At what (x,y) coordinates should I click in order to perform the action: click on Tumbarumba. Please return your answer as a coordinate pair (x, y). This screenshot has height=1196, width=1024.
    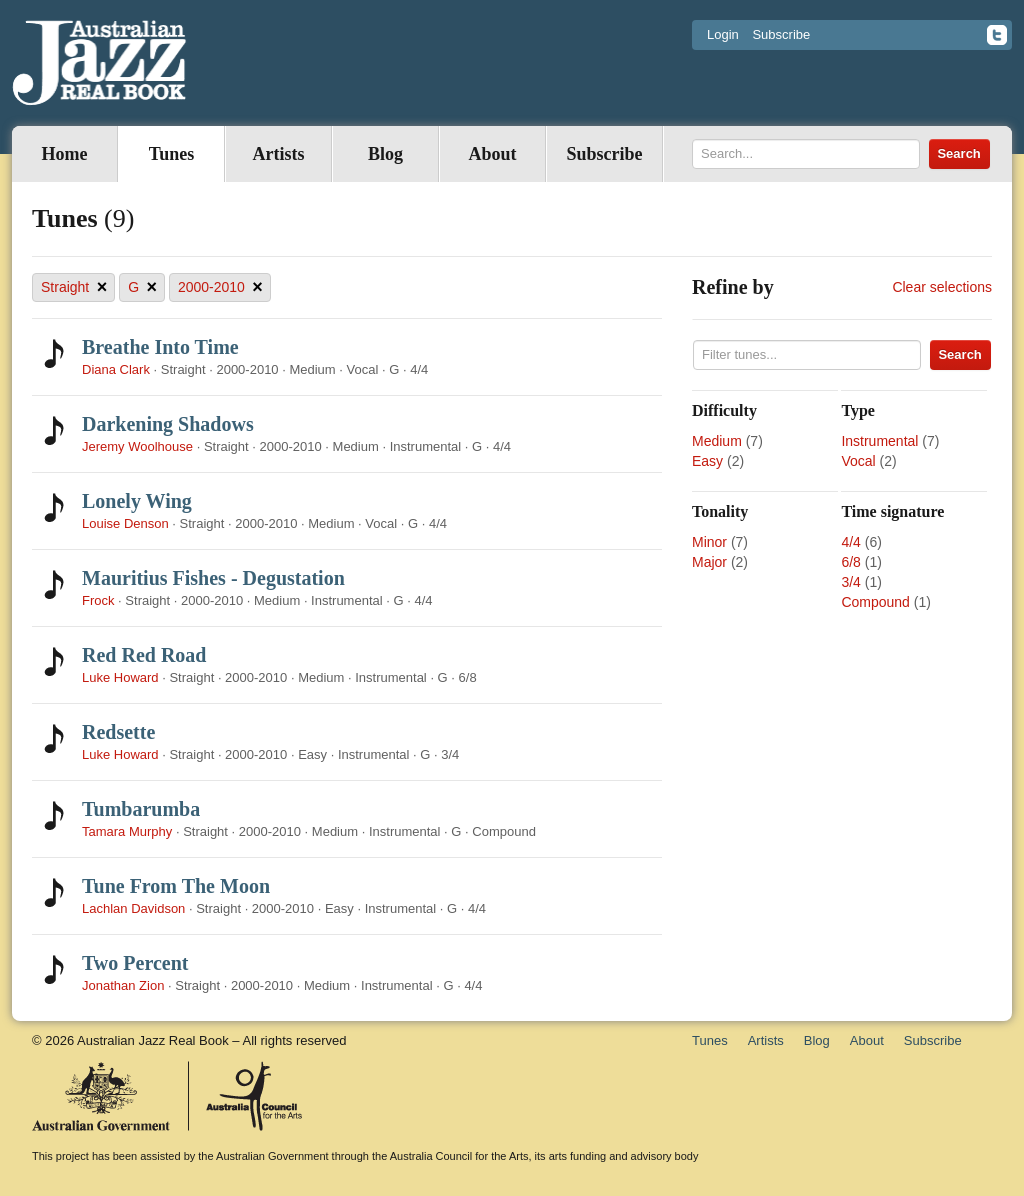
    Looking at the image, I should click on (141, 809).